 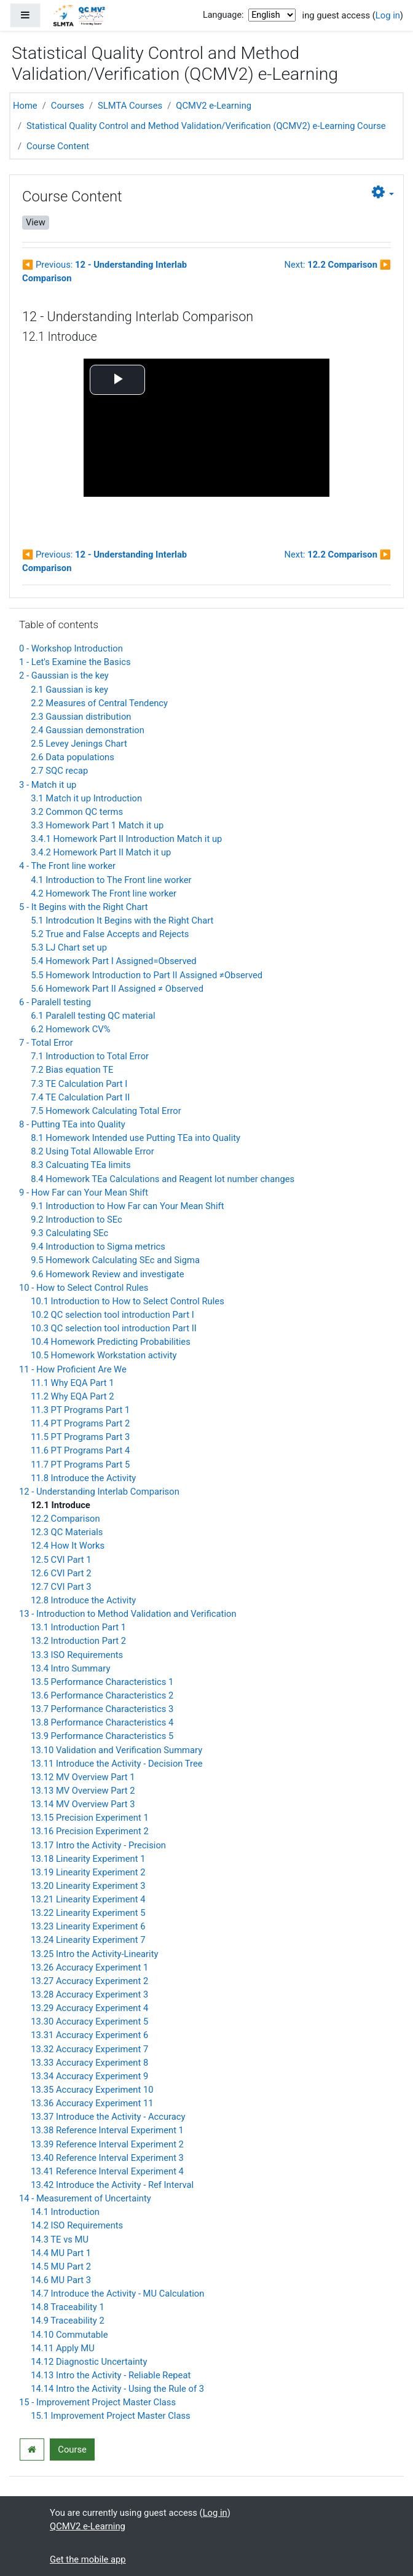 What do you see at coordinates (99, 1491) in the screenshot?
I see `12 - Understanding Interlab Comparison` at bounding box center [99, 1491].